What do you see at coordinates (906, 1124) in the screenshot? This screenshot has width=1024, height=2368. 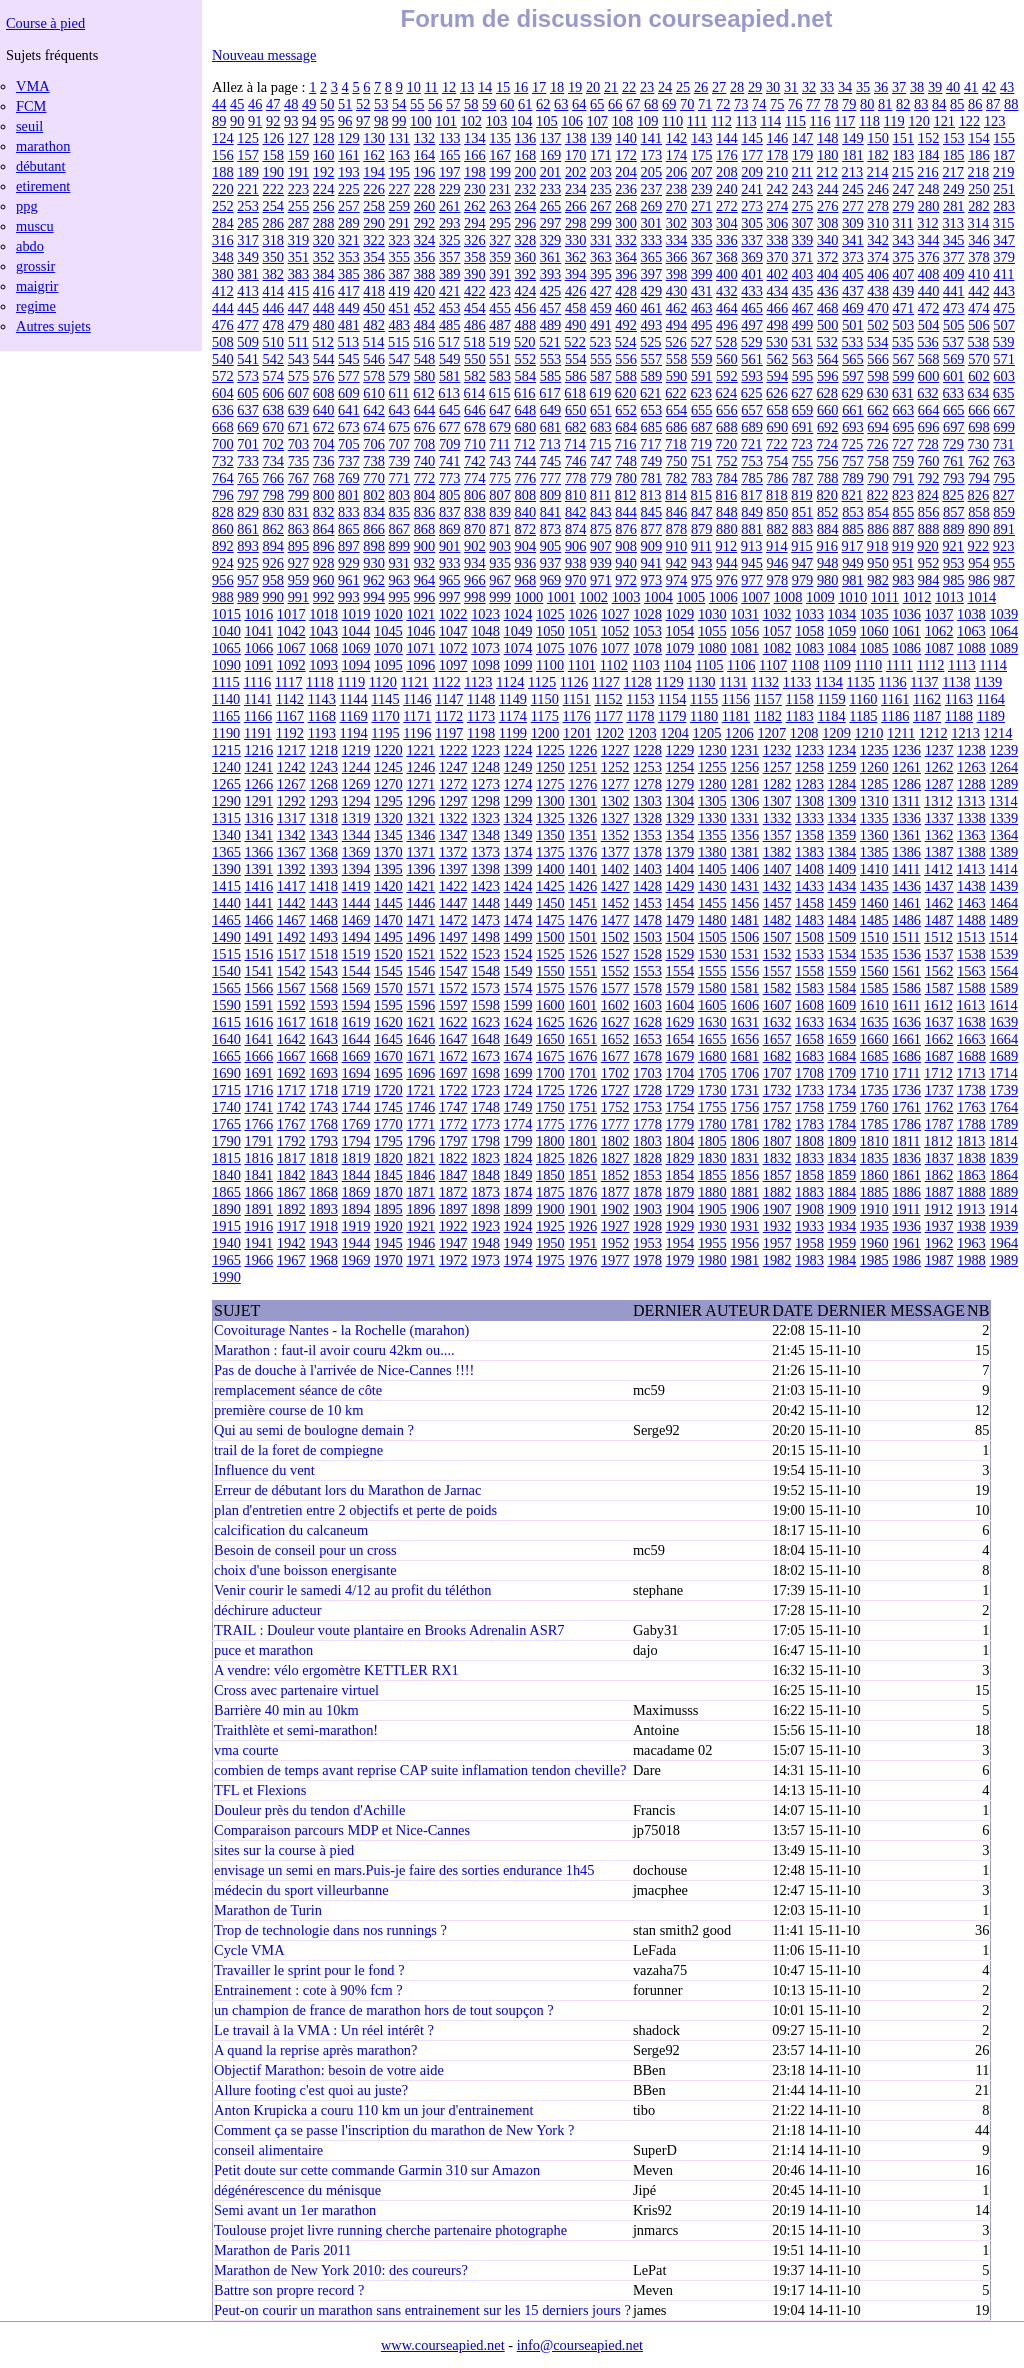 I see `1786` at bounding box center [906, 1124].